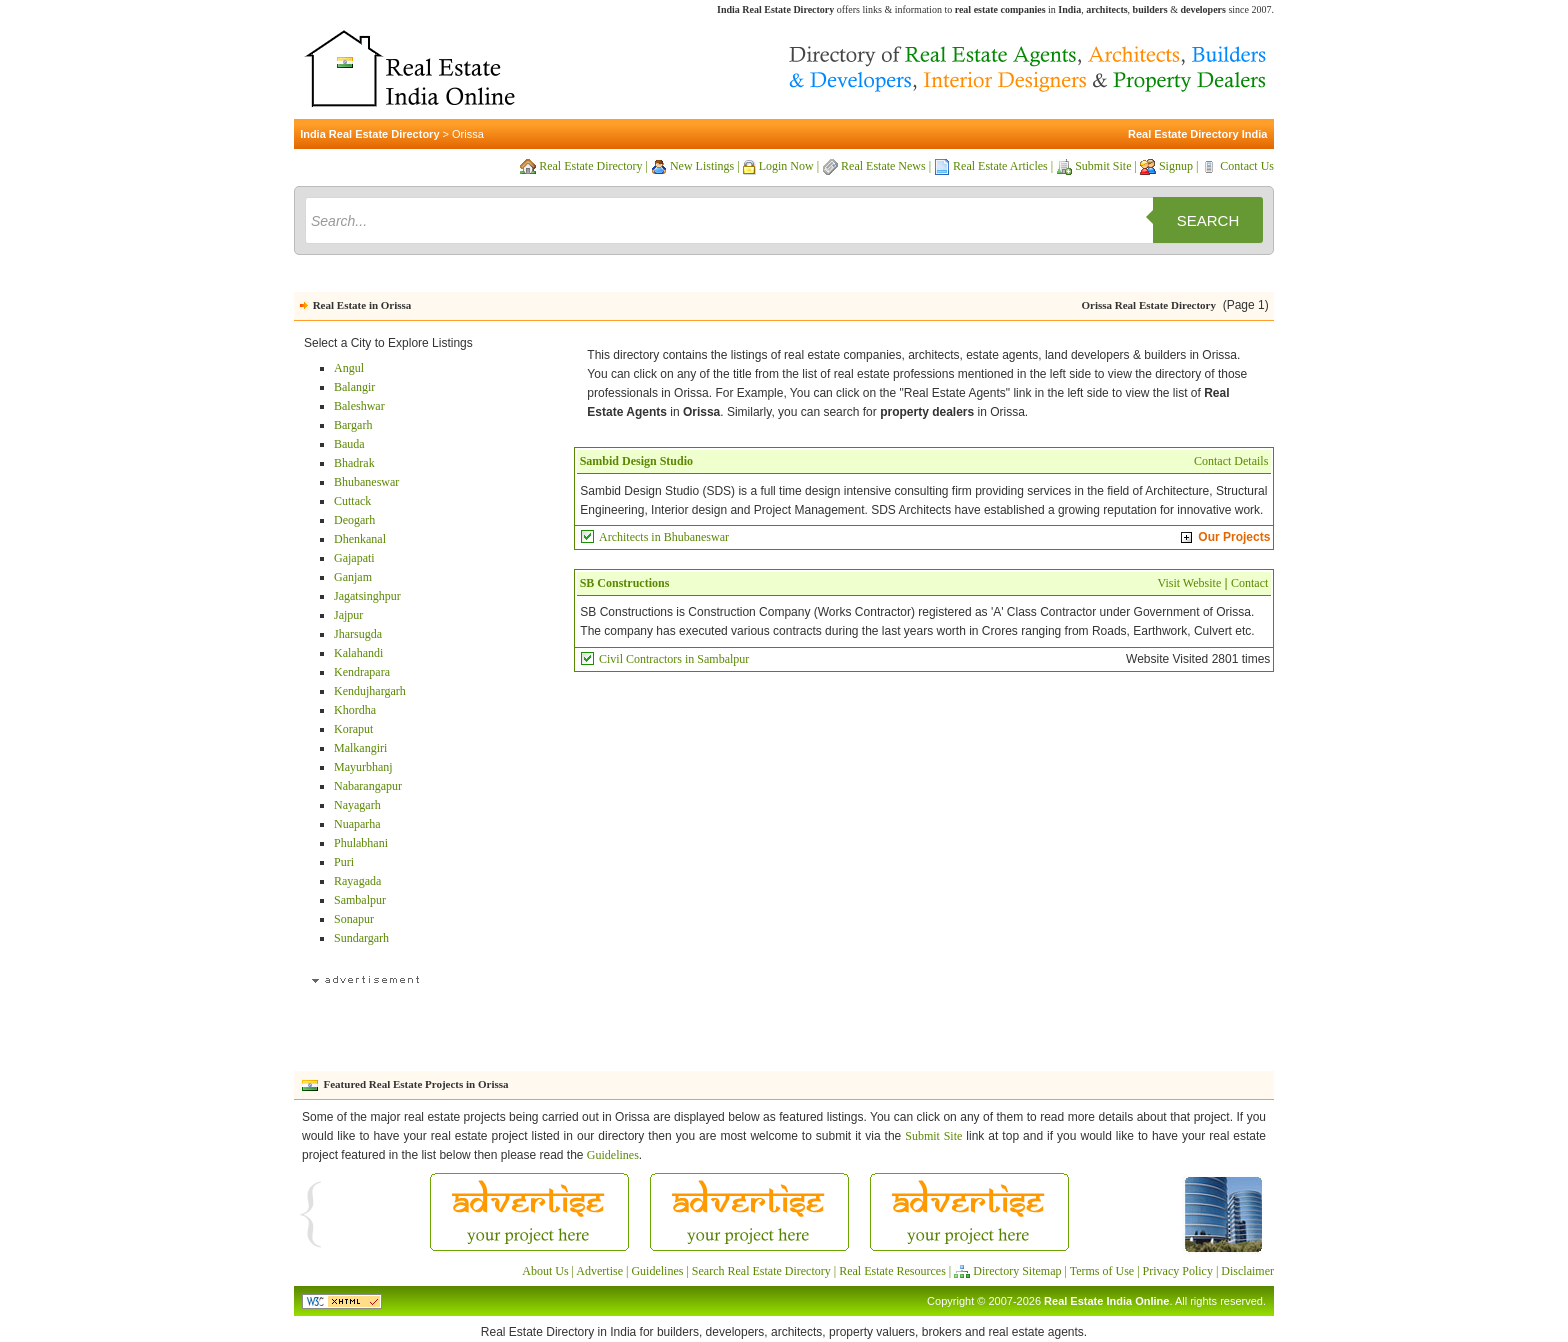 This screenshot has width=1568, height=1342. Describe the element at coordinates (545, 1271) in the screenshot. I see `About Us` at that location.